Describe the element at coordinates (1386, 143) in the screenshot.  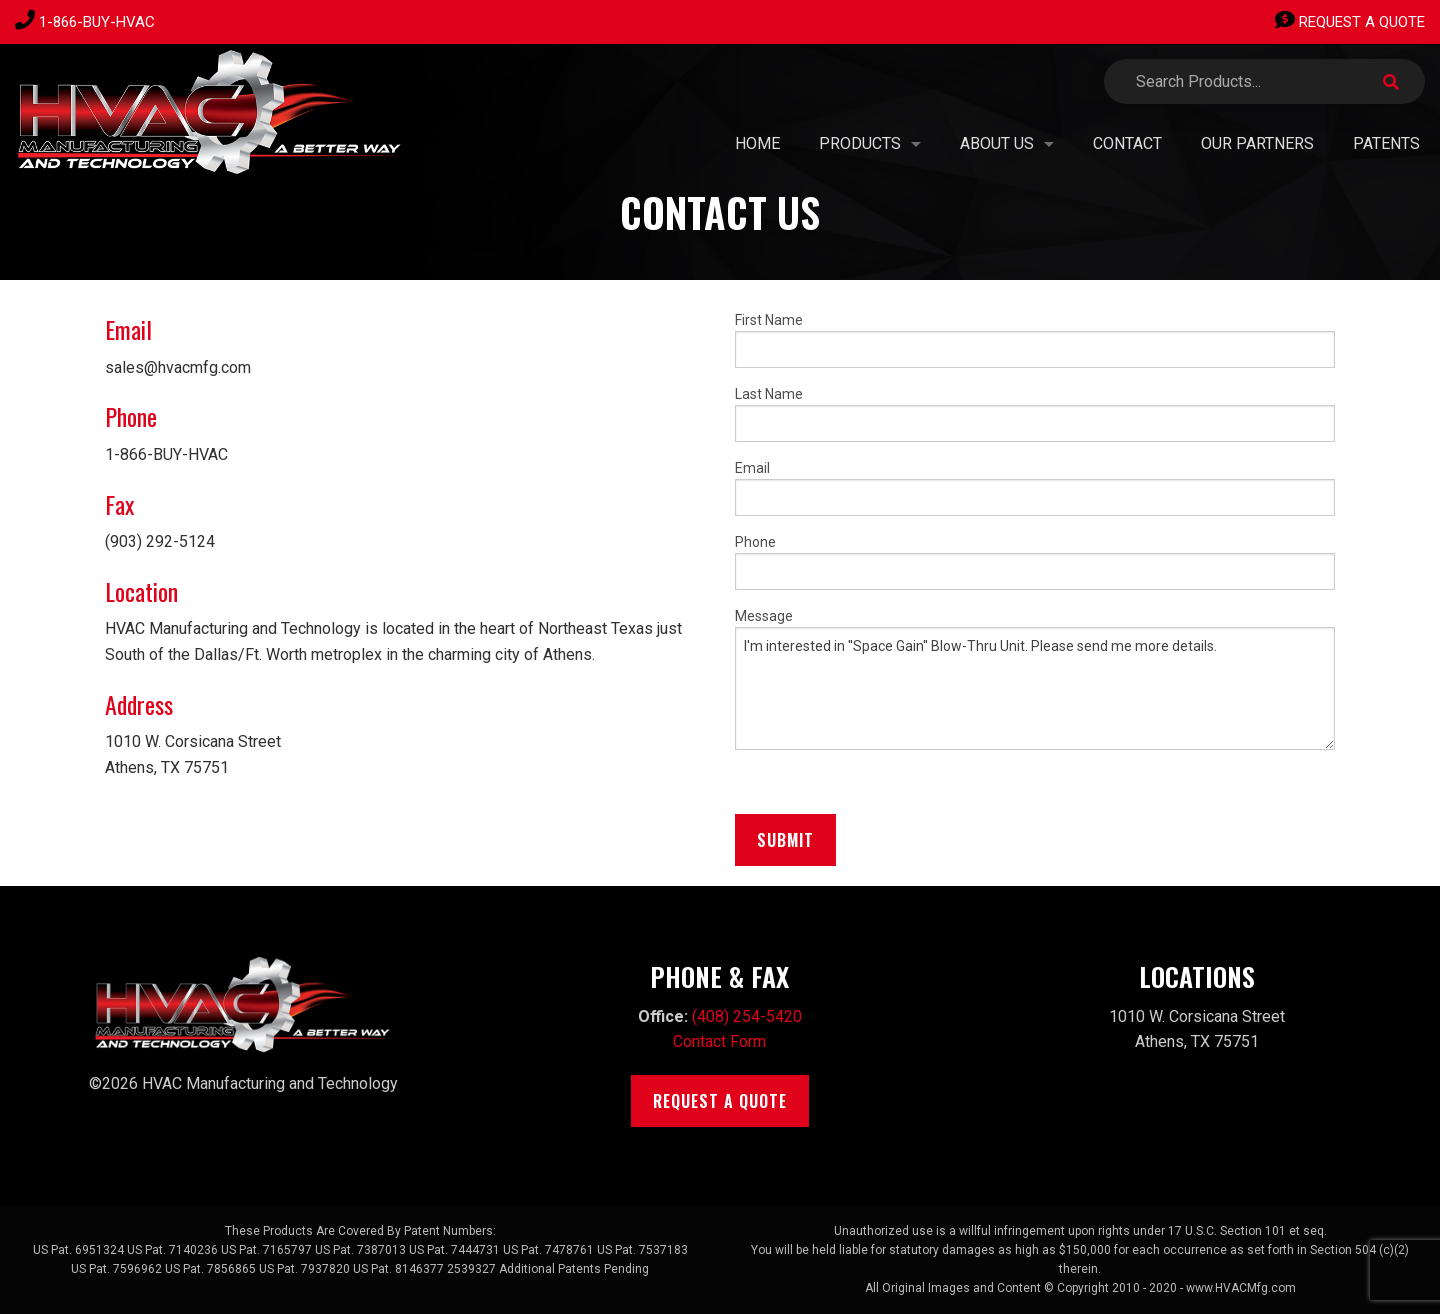
I see `PATENTS` at that location.